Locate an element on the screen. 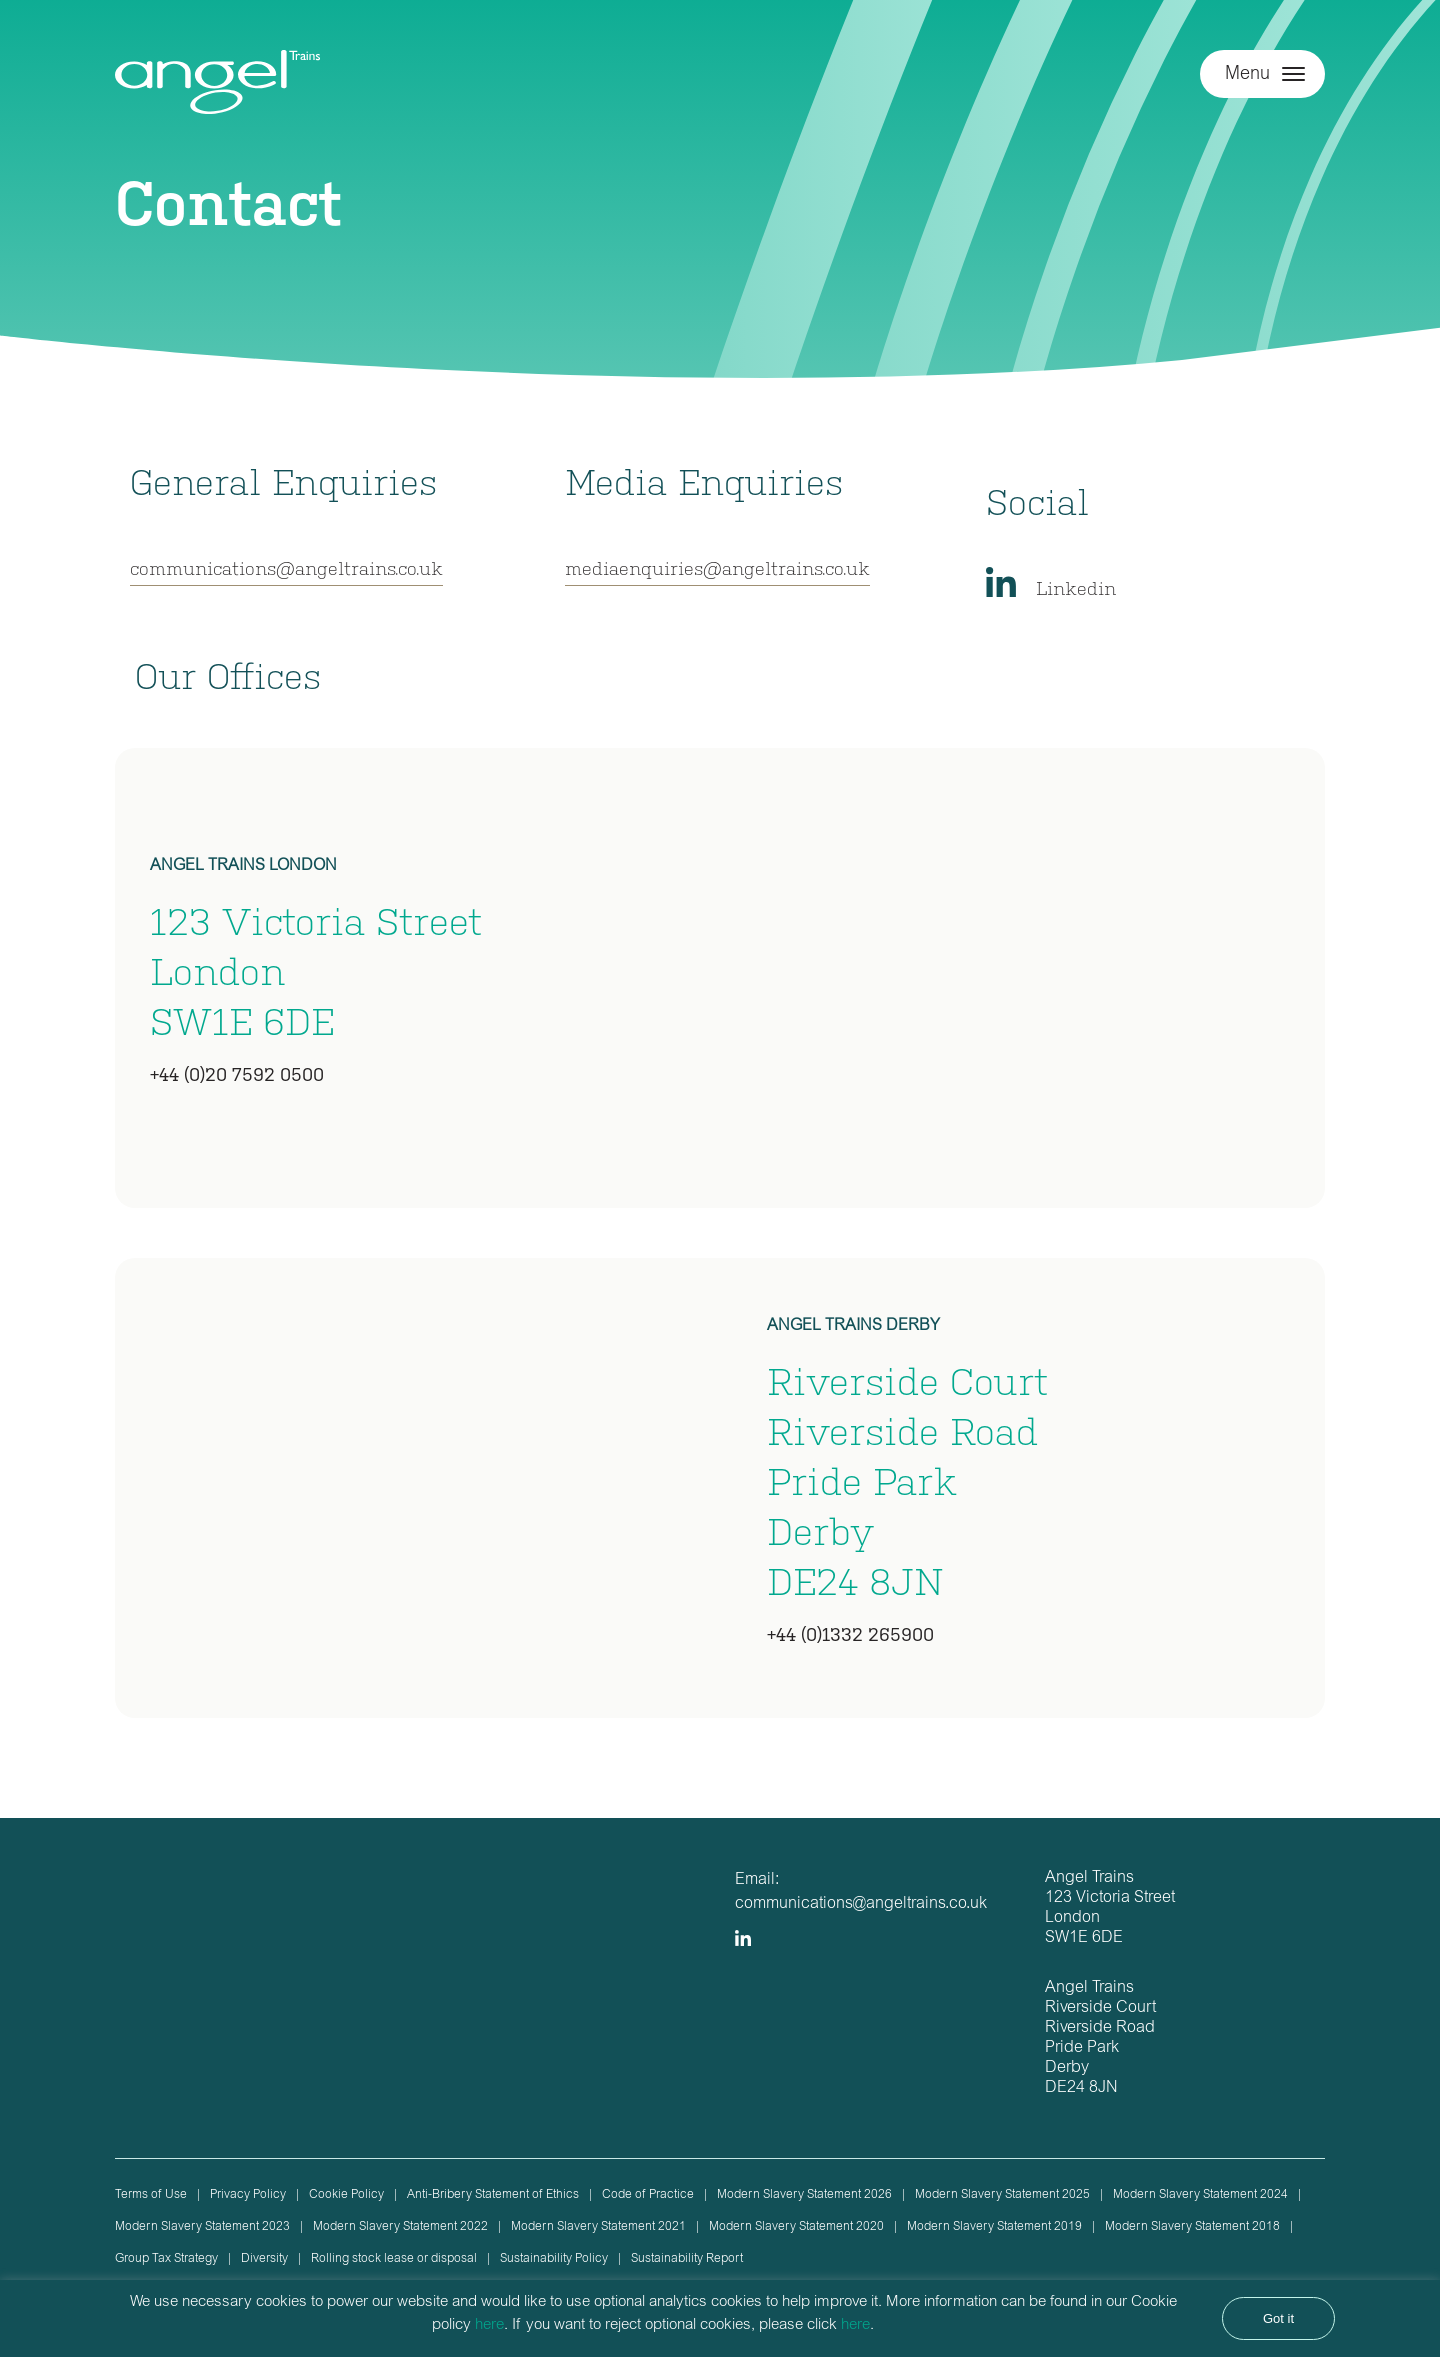 The width and height of the screenshot is (1440, 2357). Group Tax Strategy is located at coordinates (166, 2259).